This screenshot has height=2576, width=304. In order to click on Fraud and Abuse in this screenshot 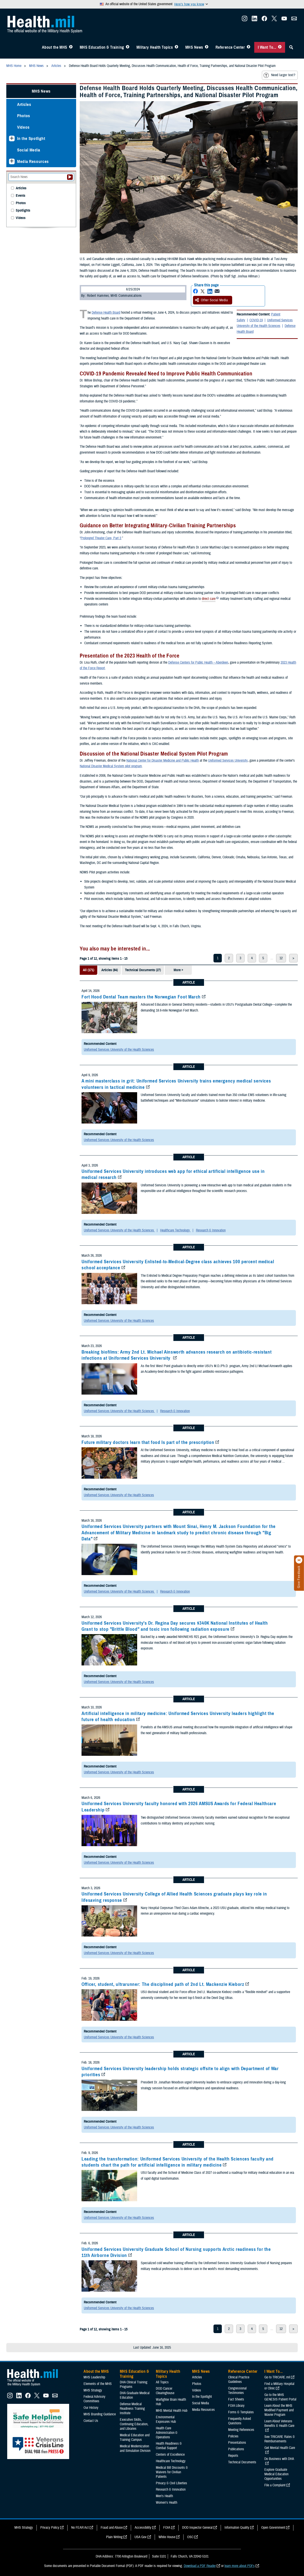, I will do `click(112, 2527)`.